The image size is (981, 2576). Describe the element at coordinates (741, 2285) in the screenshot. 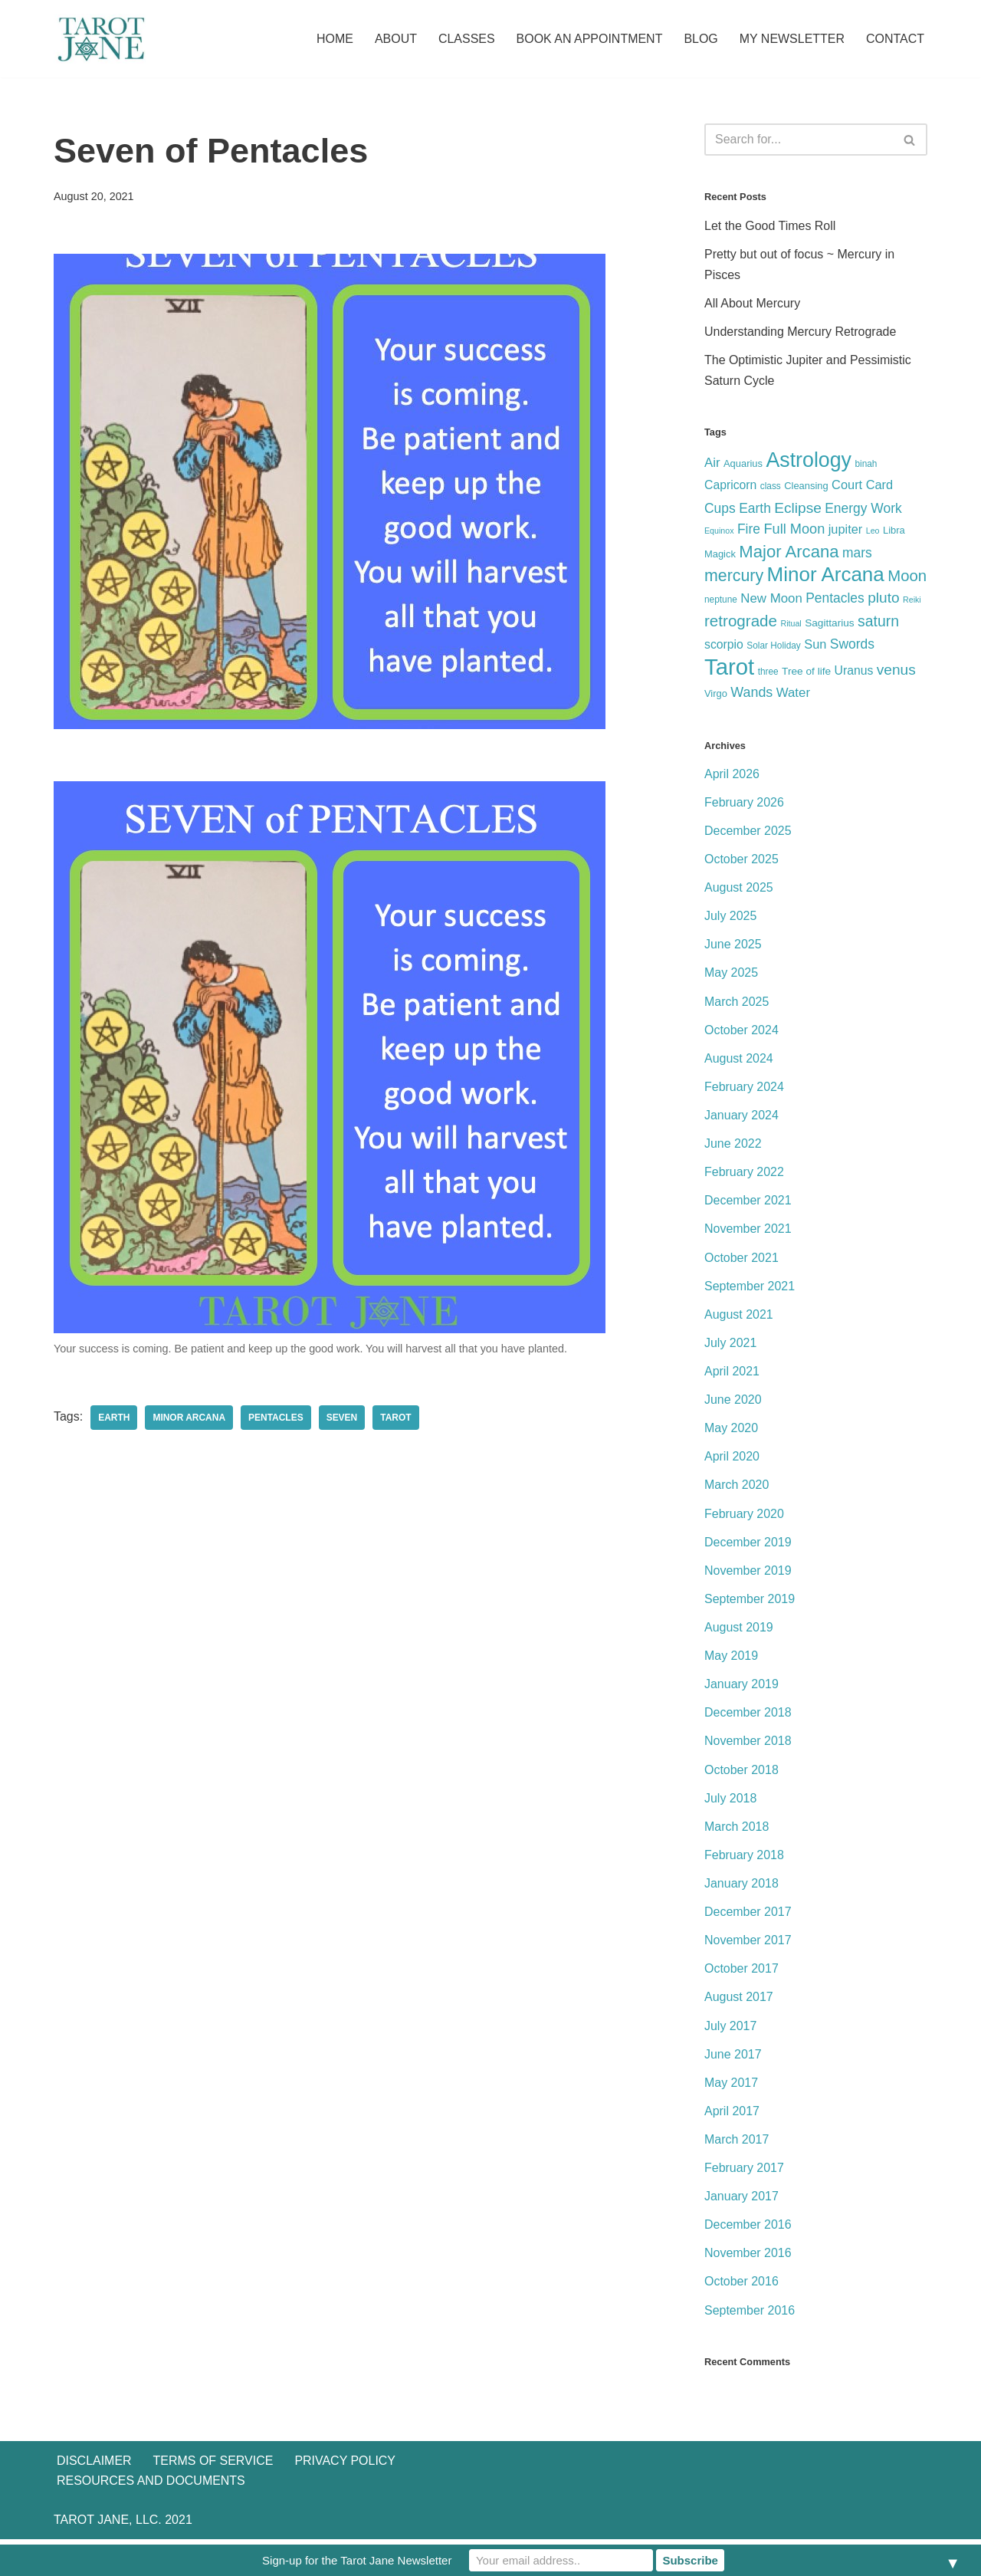

I see `October 2016` at that location.